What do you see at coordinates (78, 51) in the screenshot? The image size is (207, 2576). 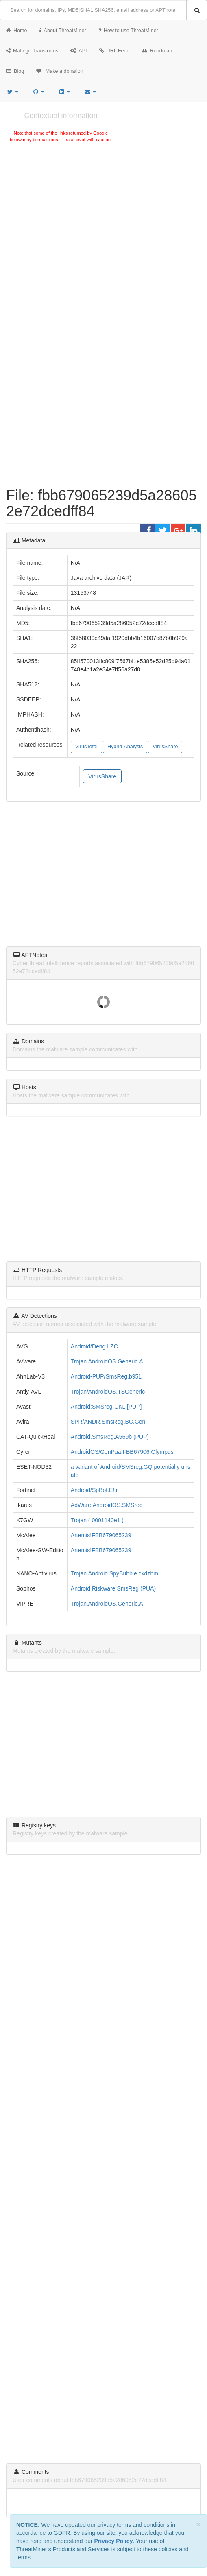 I see `API` at bounding box center [78, 51].